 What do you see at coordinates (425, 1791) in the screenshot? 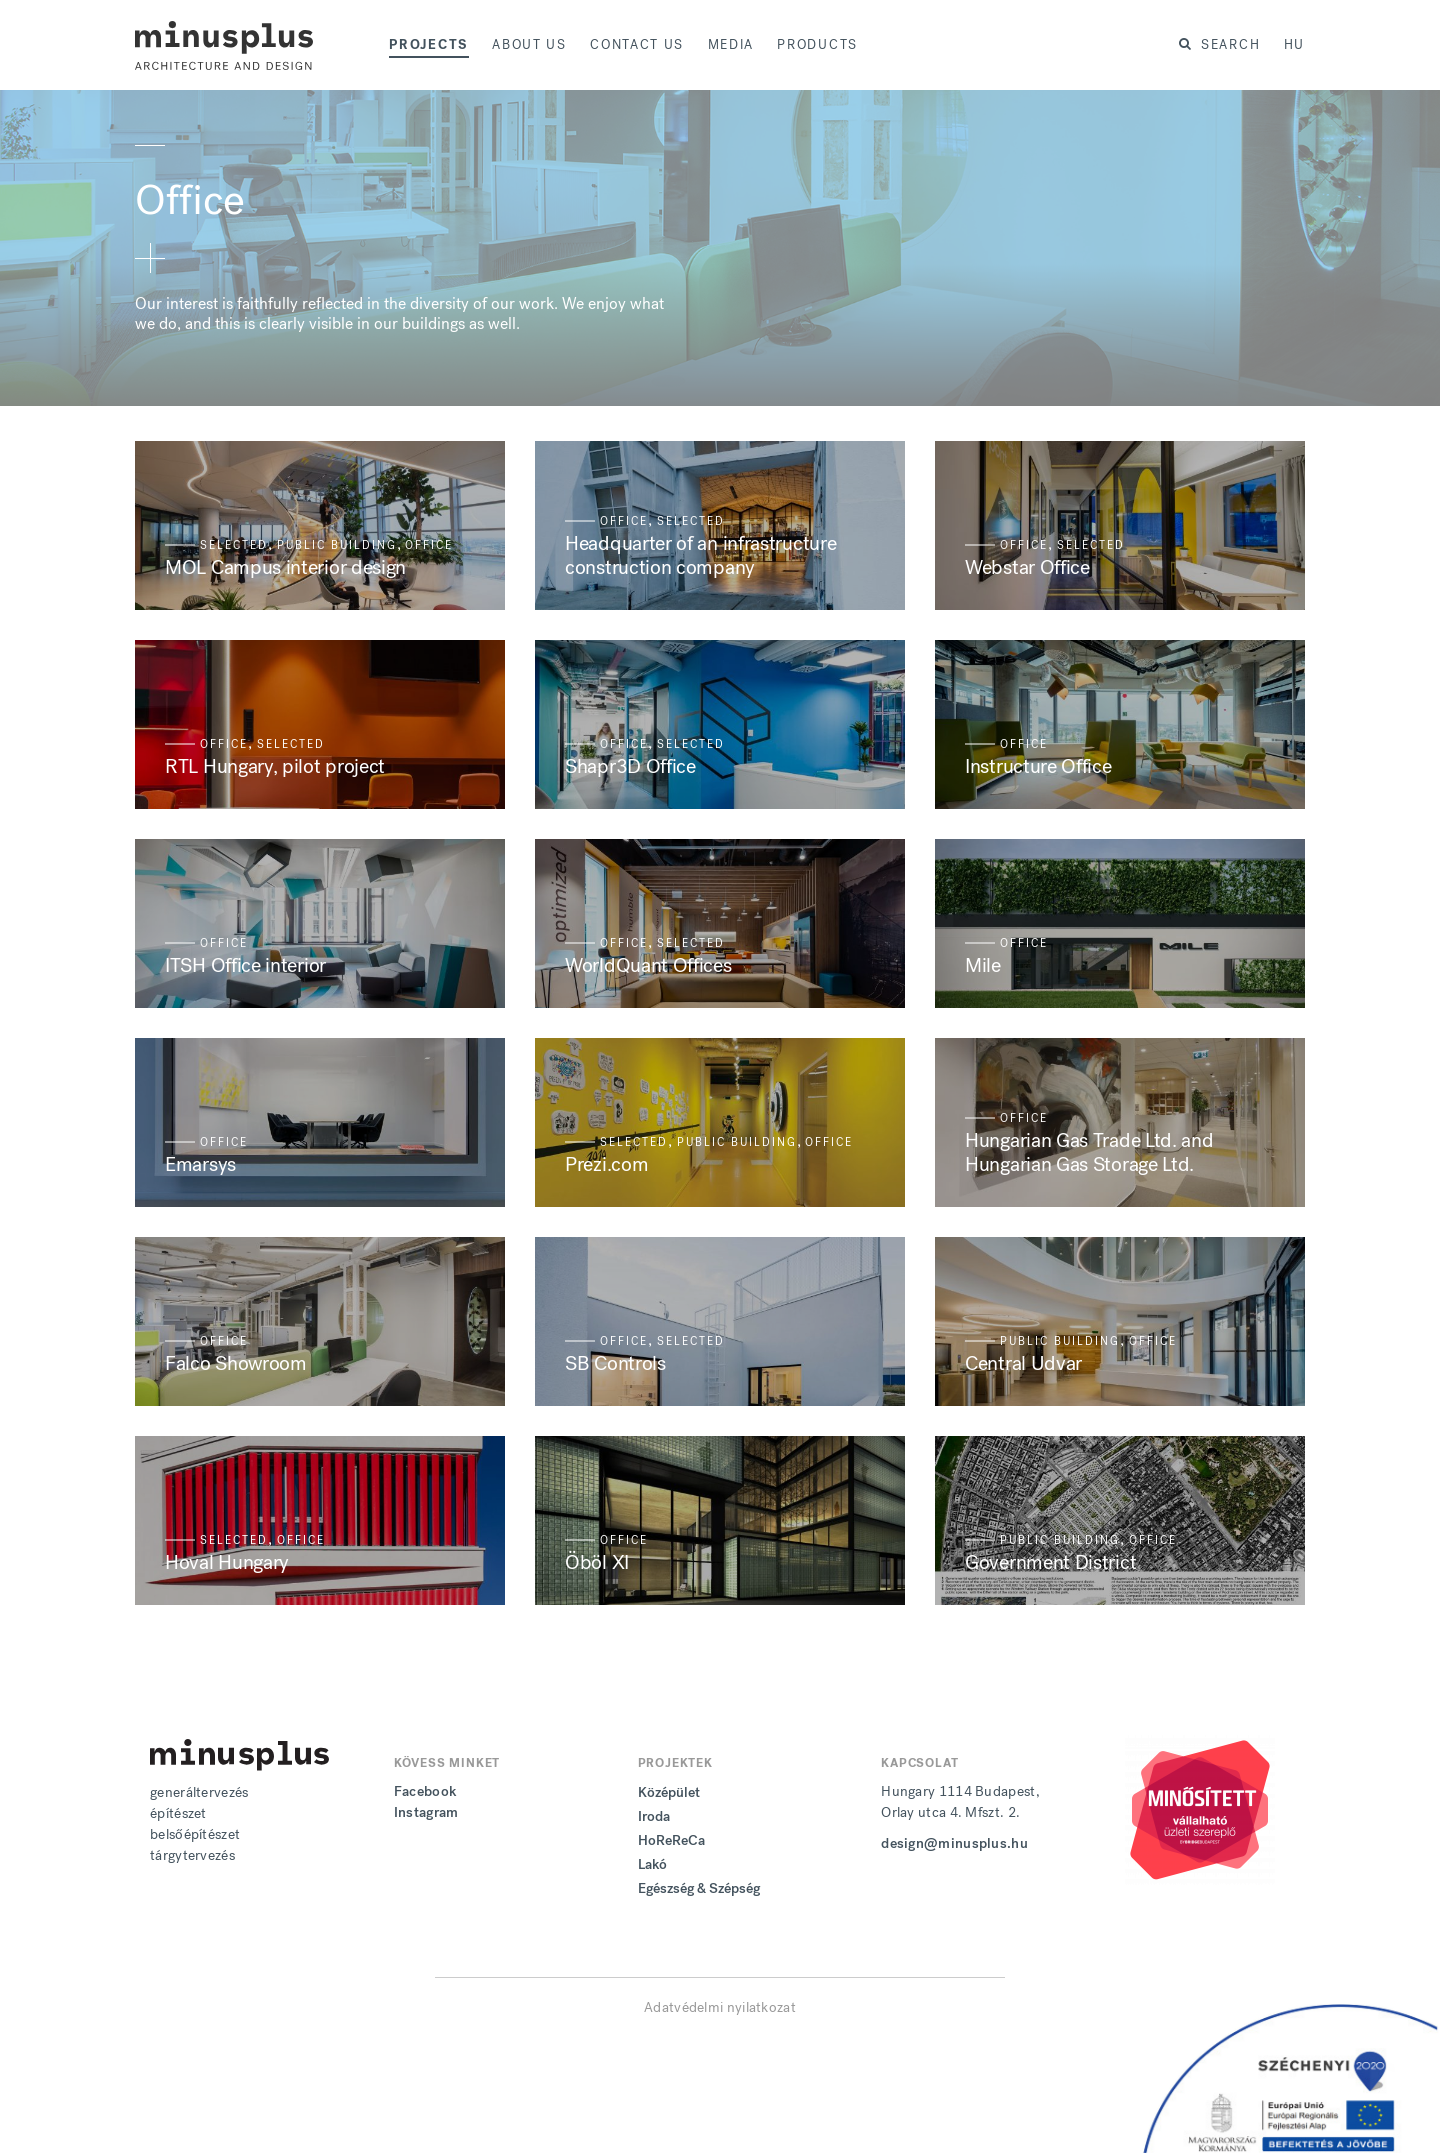
I see `Facebook` at bounding box center [425, 1791].